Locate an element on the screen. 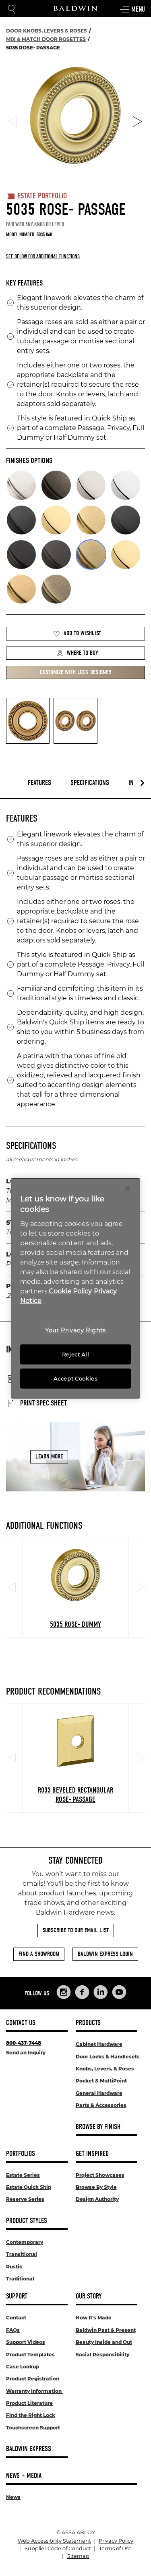 Image resolution: width=151 pixels, height=2576 pixels. Estate Series is located at coordinates (23, 2175).